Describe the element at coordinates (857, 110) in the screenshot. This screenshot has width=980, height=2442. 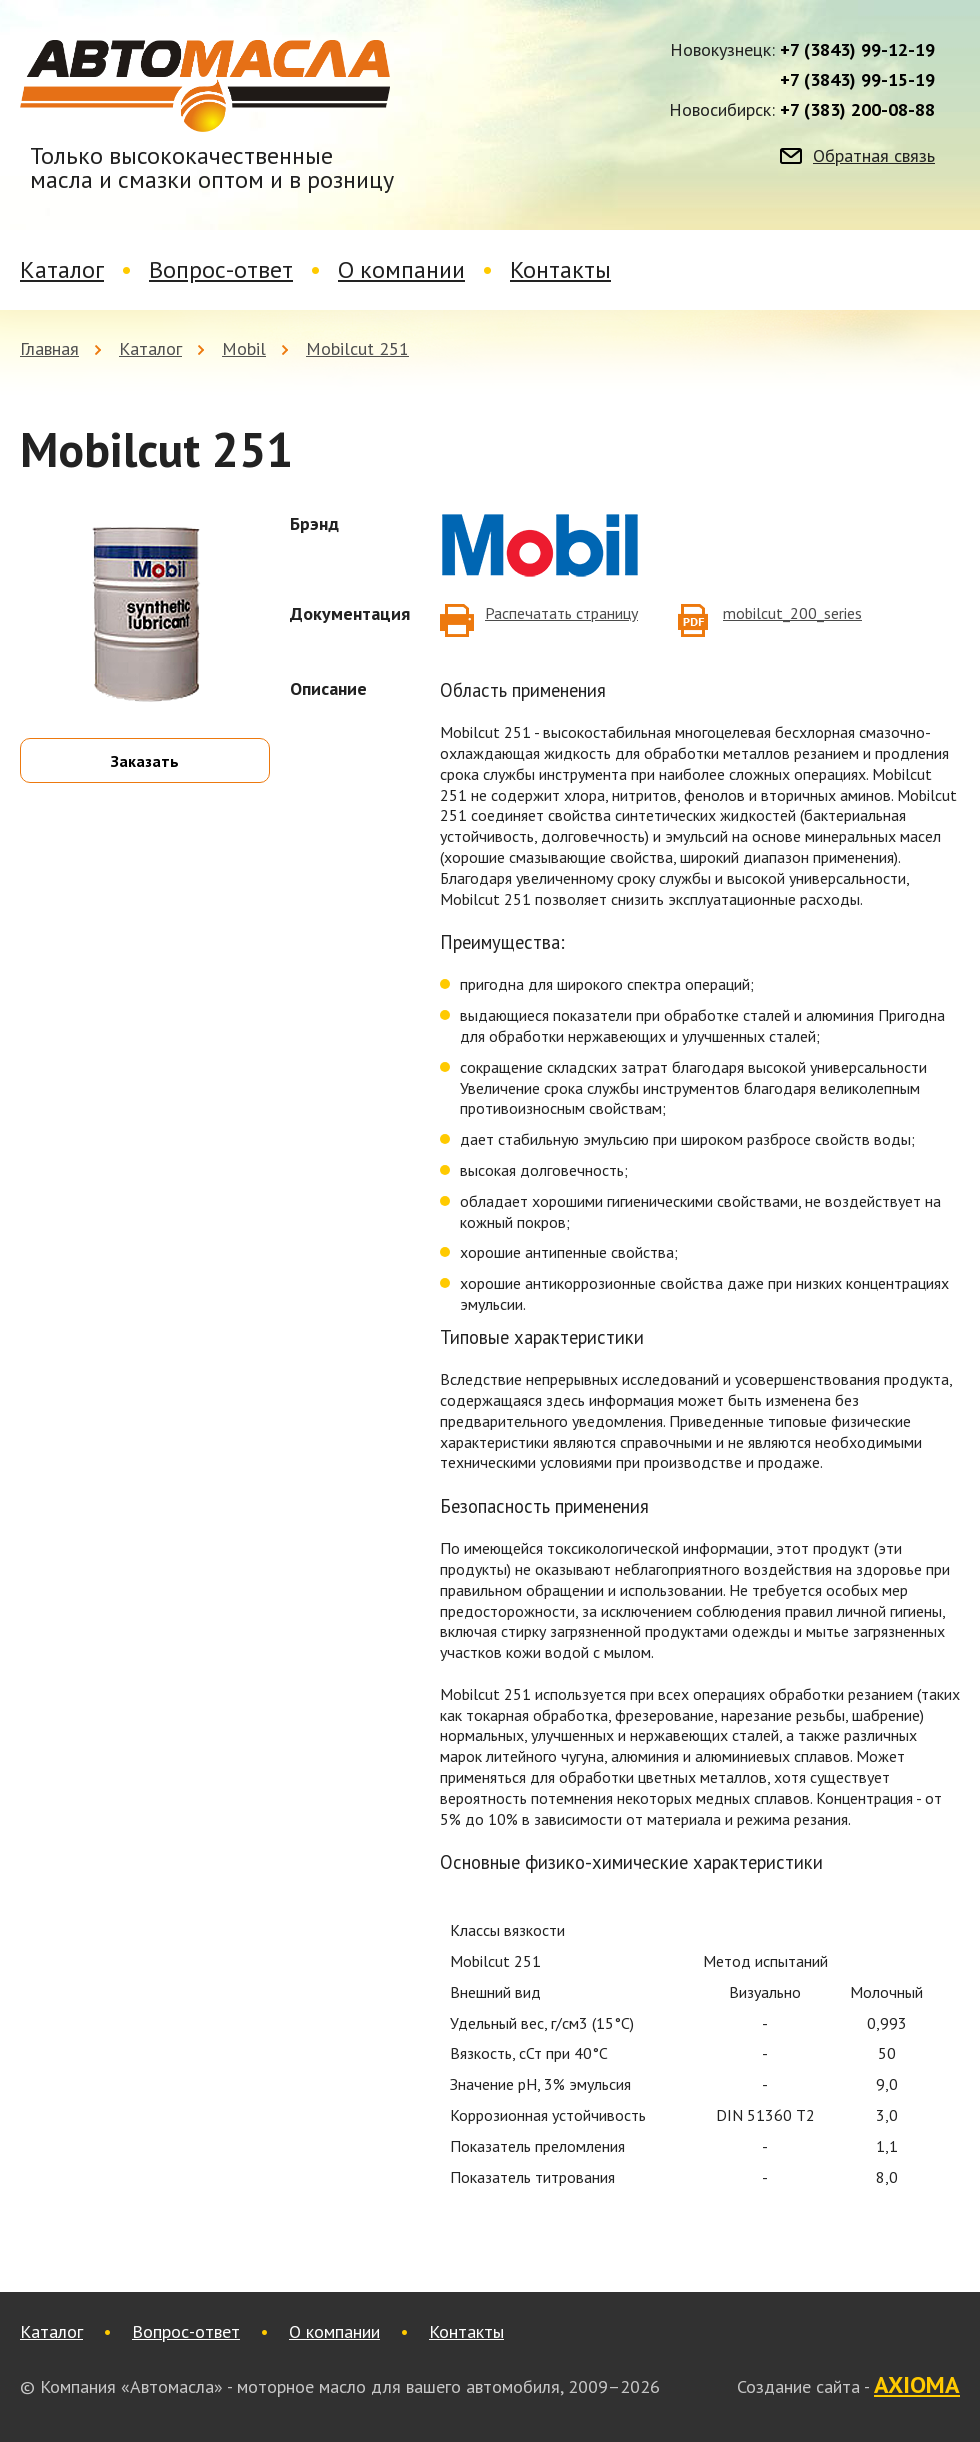
I see `+7 (383) 200-08-88` at that location.